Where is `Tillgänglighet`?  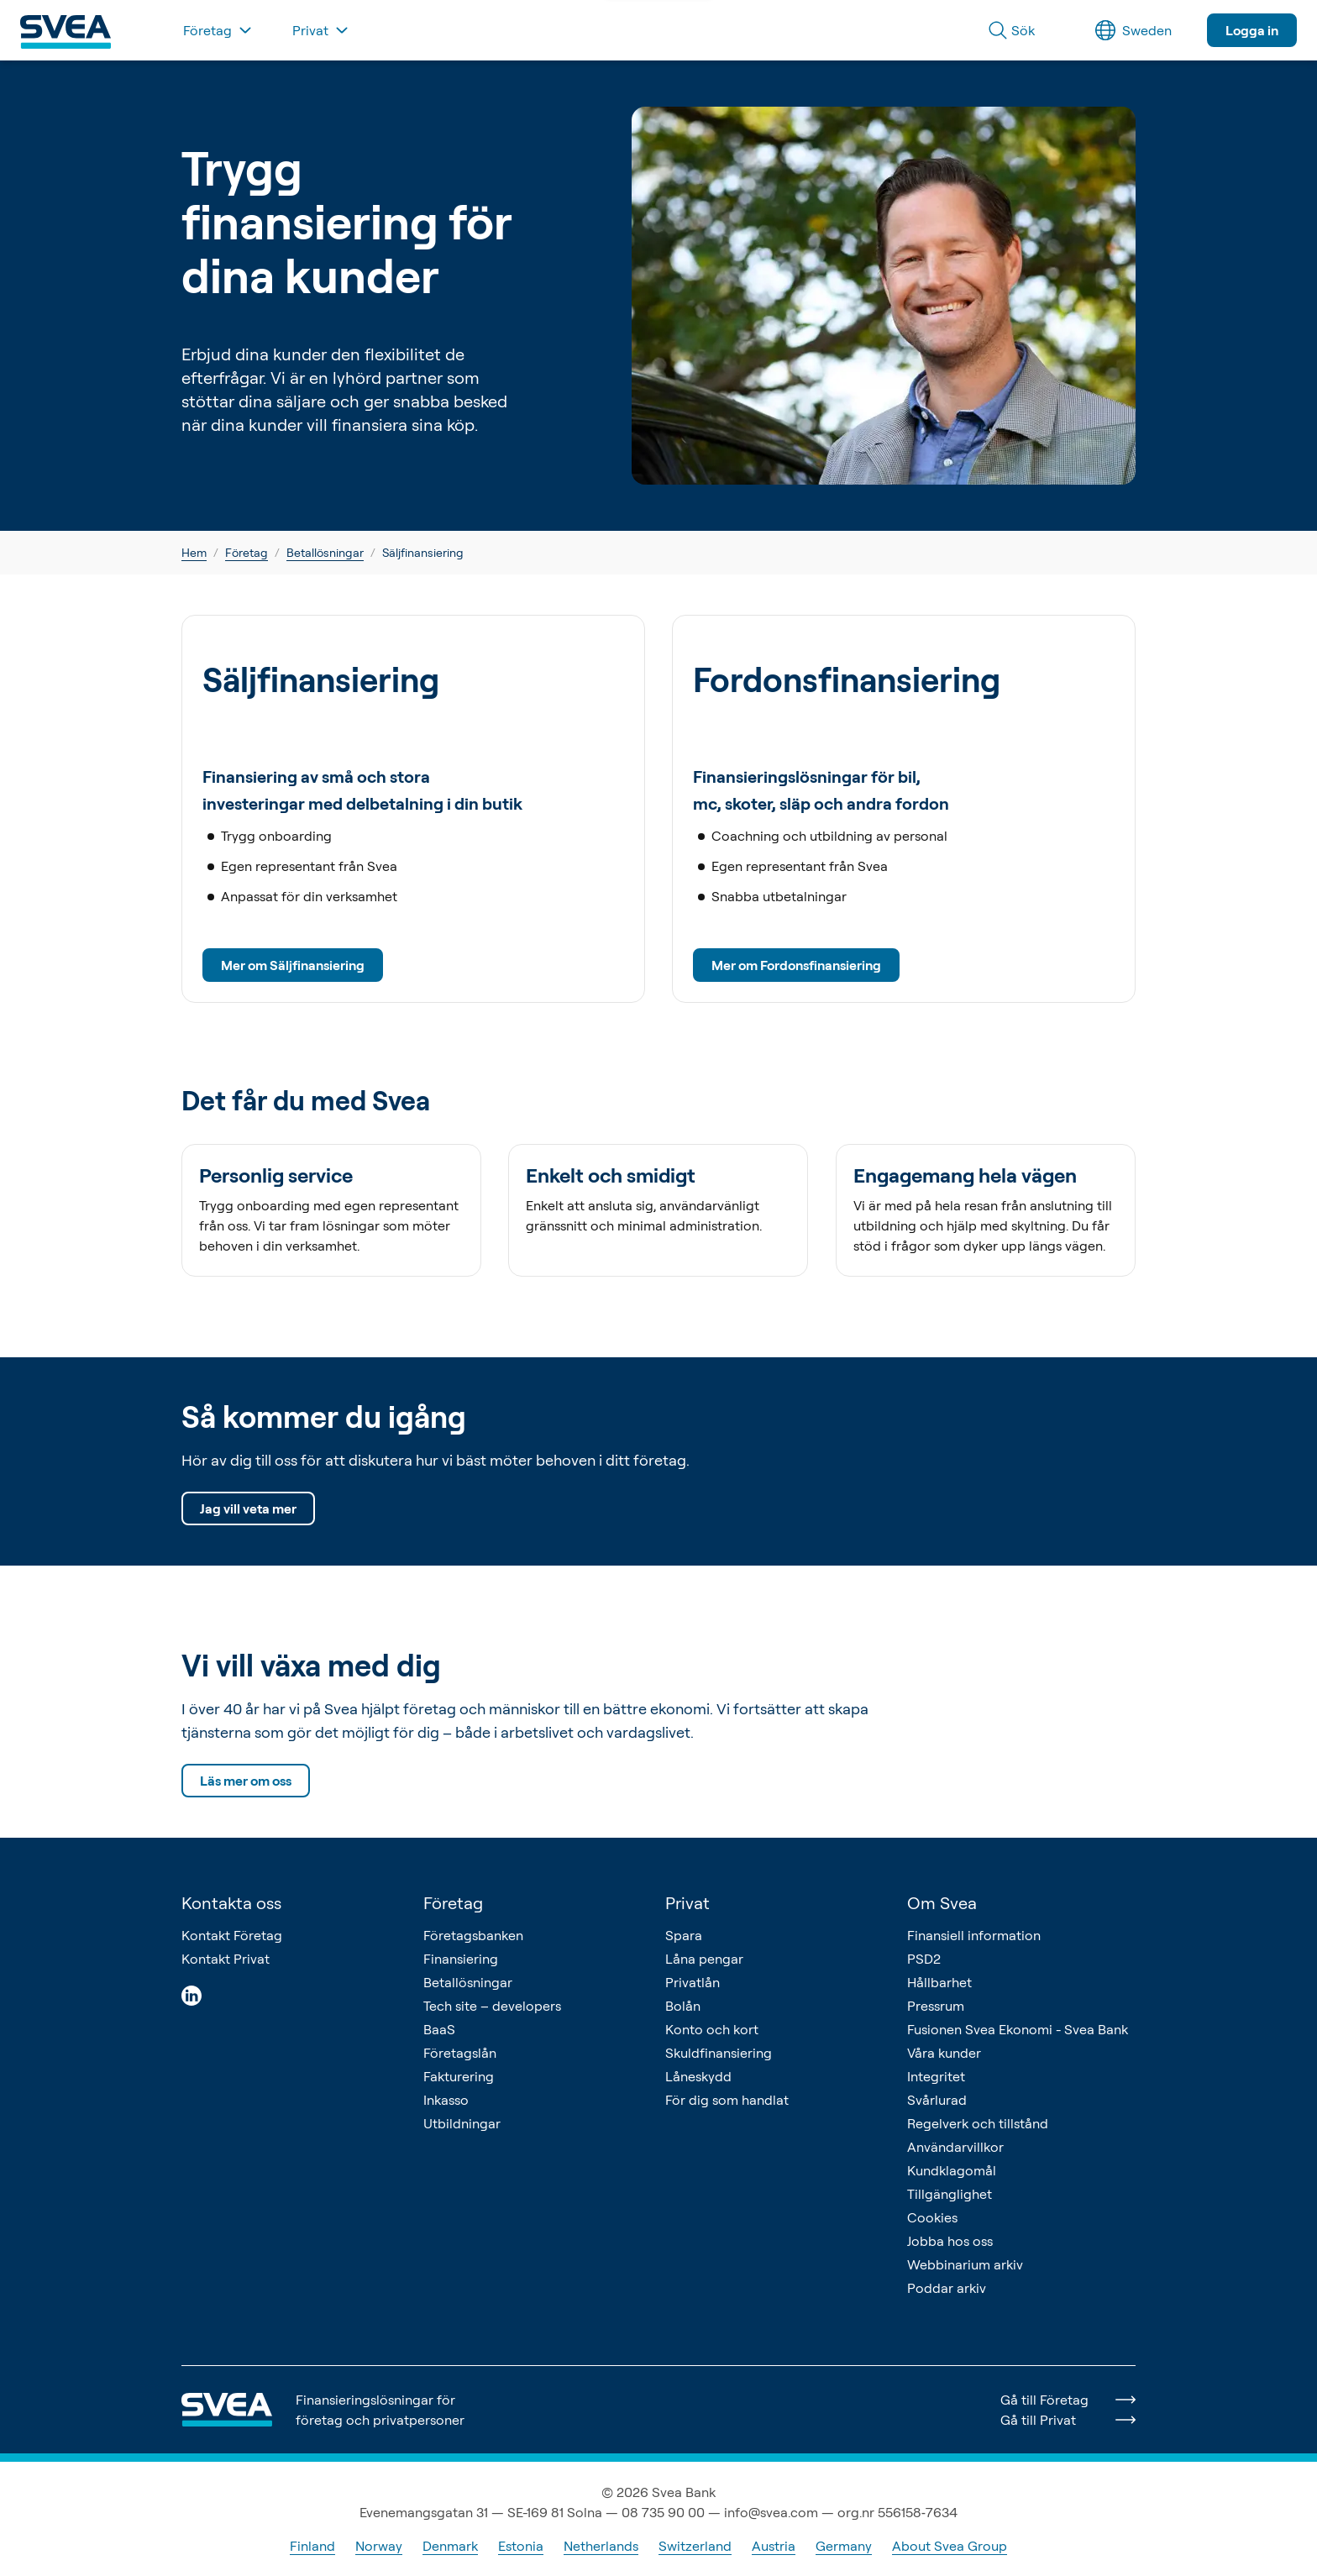
Tillgänglighet is located at coordinates (949, 2193).